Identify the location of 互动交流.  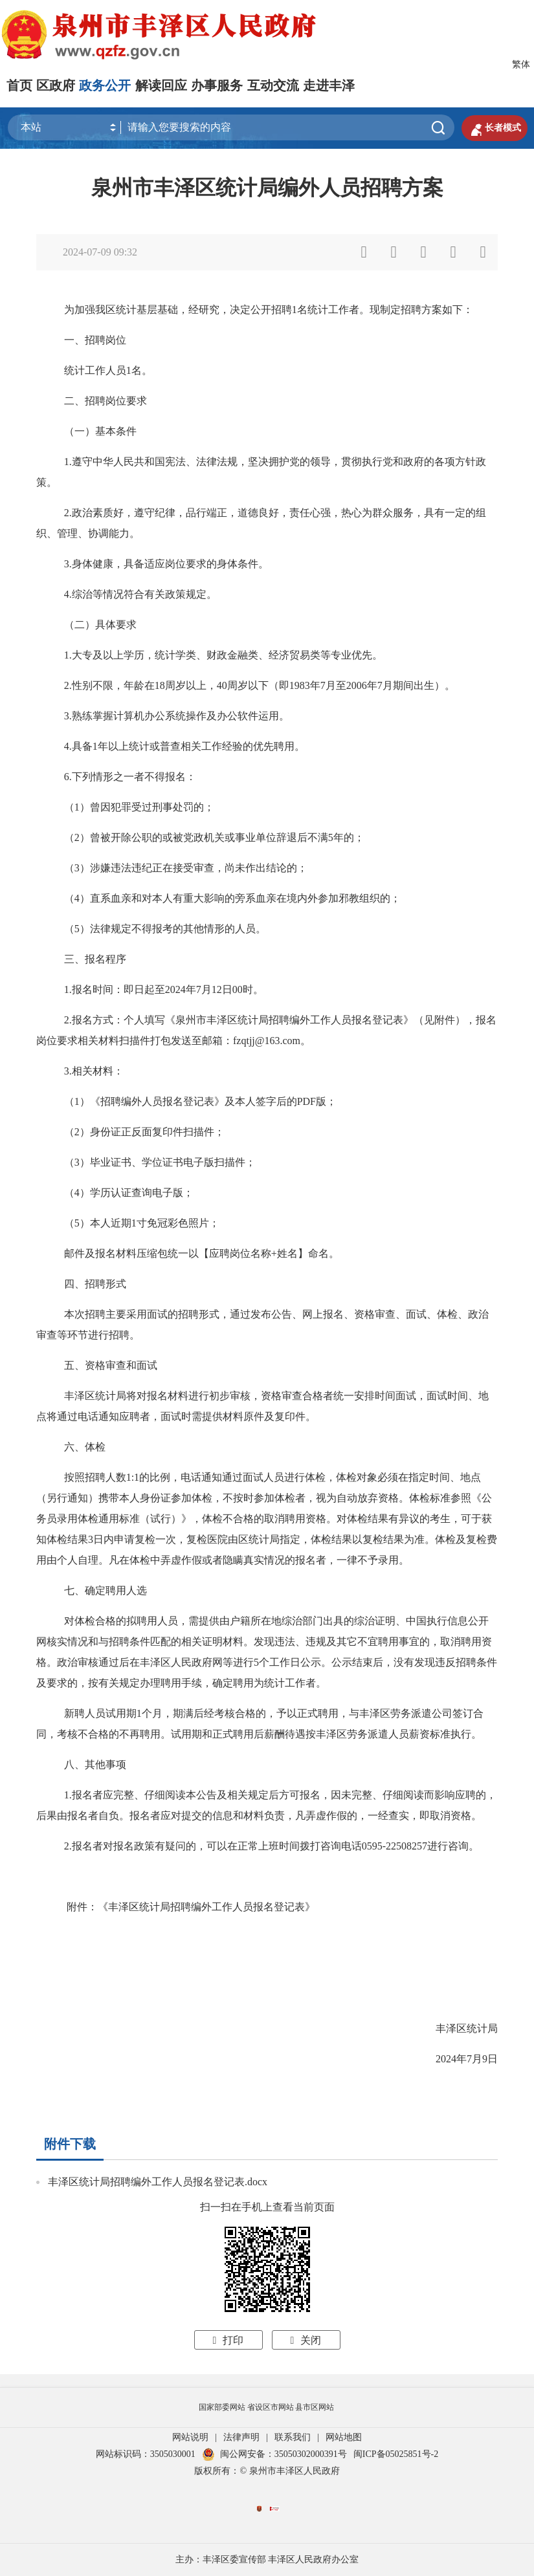
(273, 85).